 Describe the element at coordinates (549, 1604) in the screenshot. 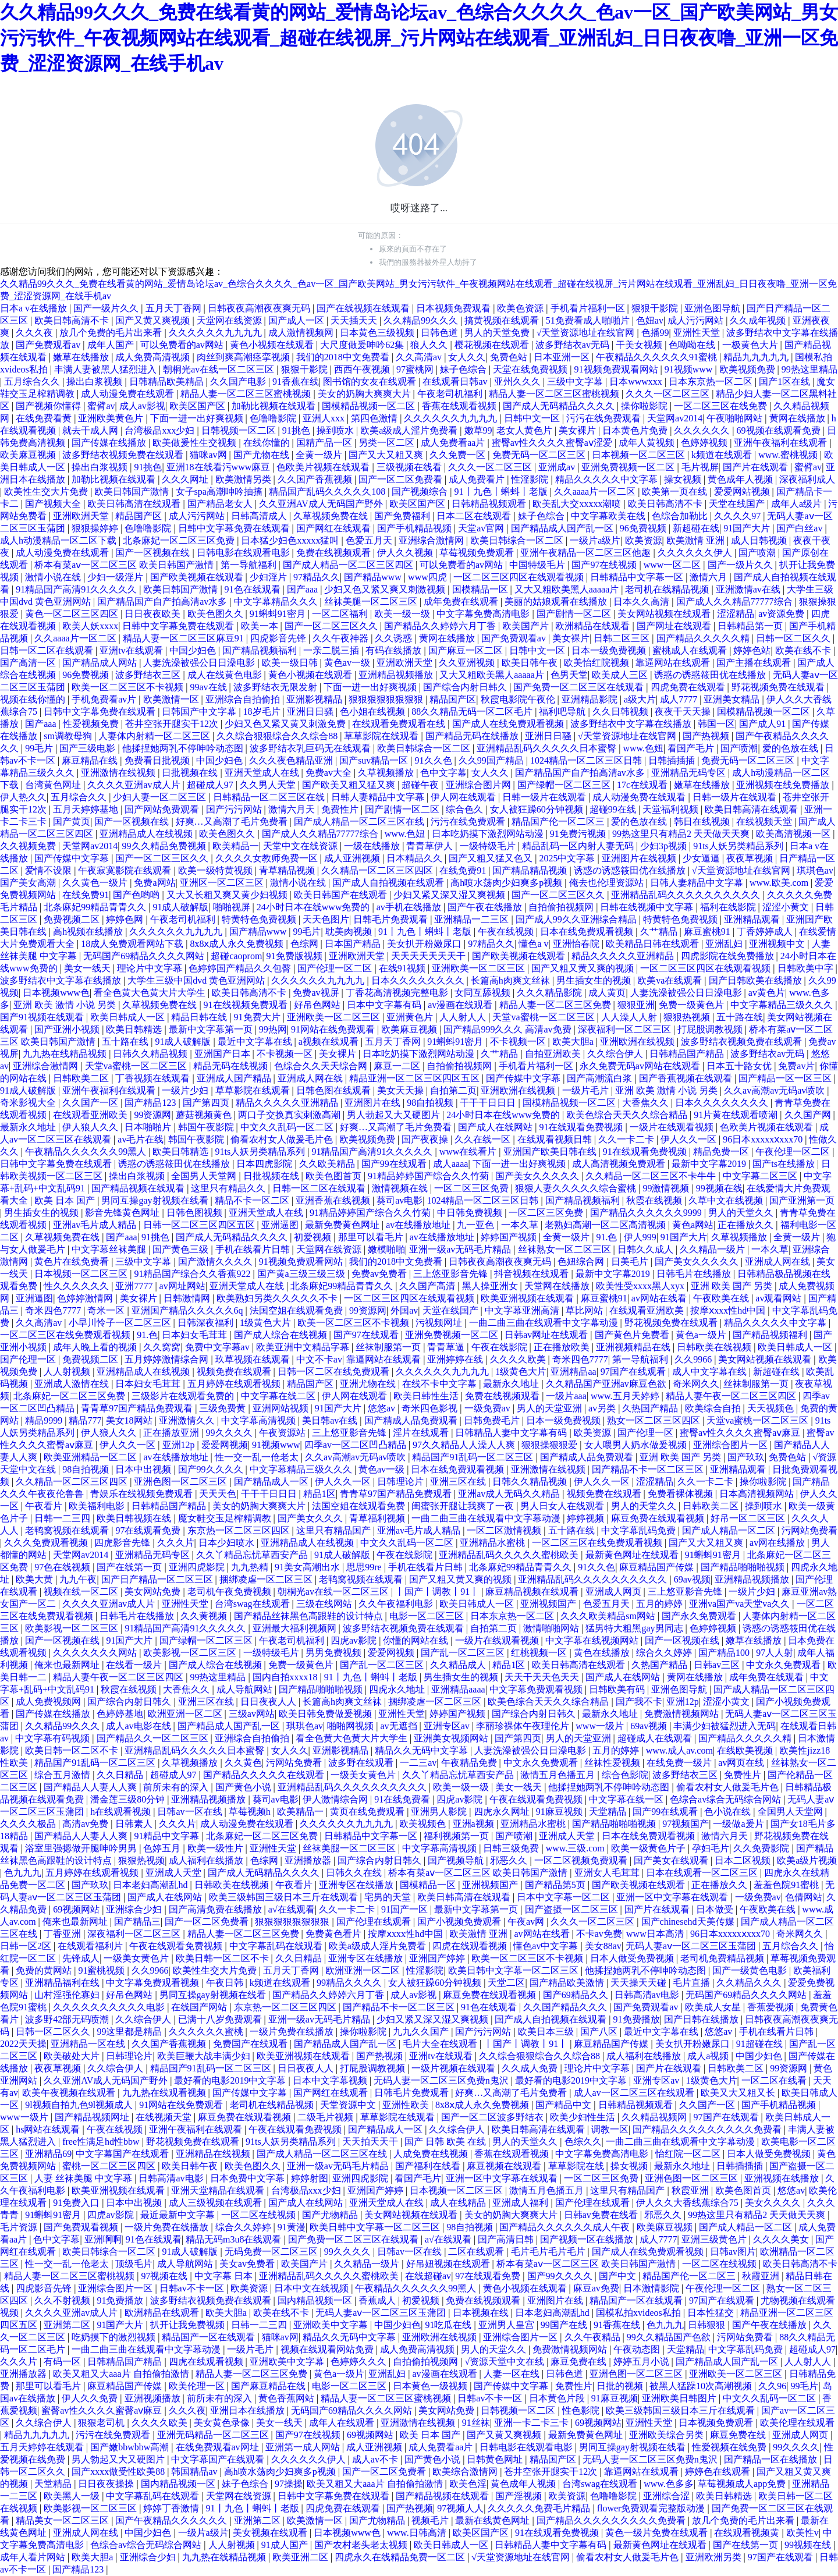

I see `亚洲视频国产` at that location.